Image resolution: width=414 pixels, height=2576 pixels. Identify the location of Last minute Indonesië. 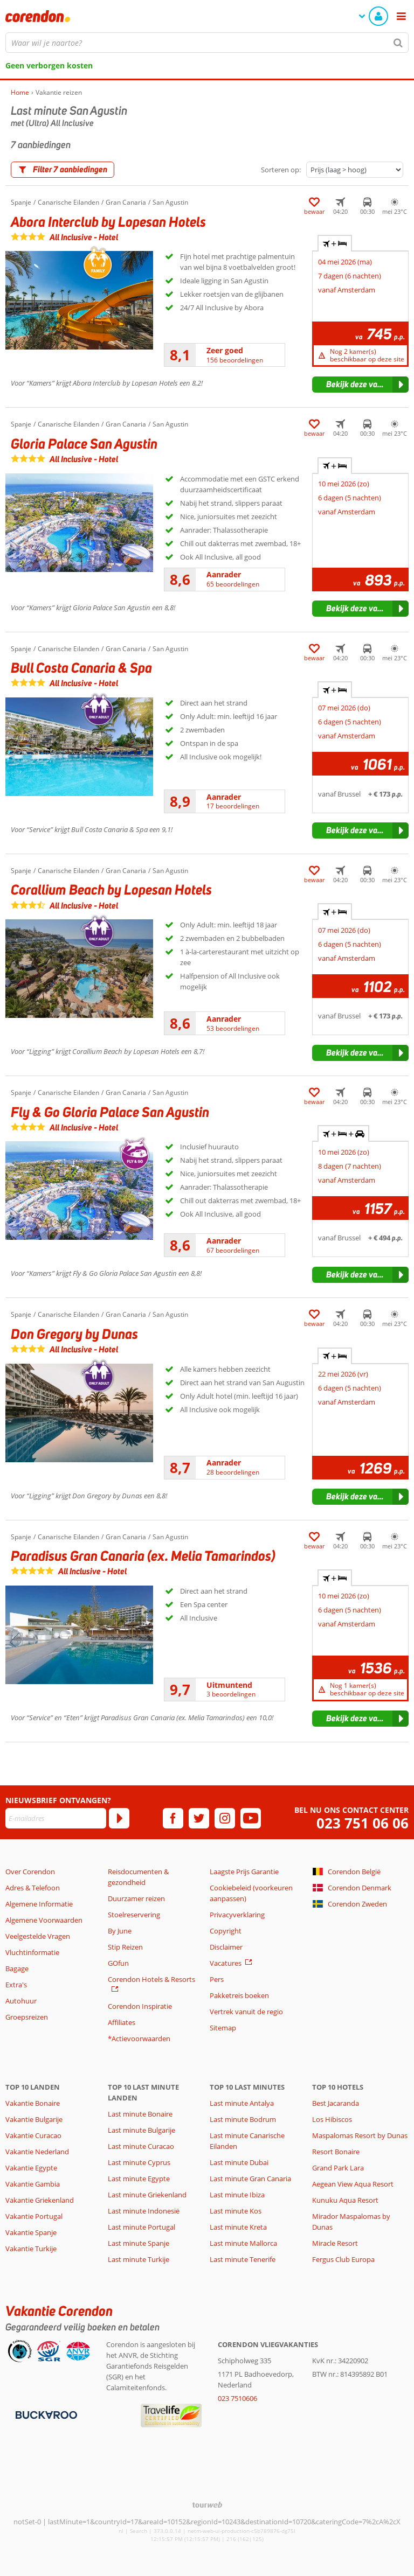
(144, 2211).